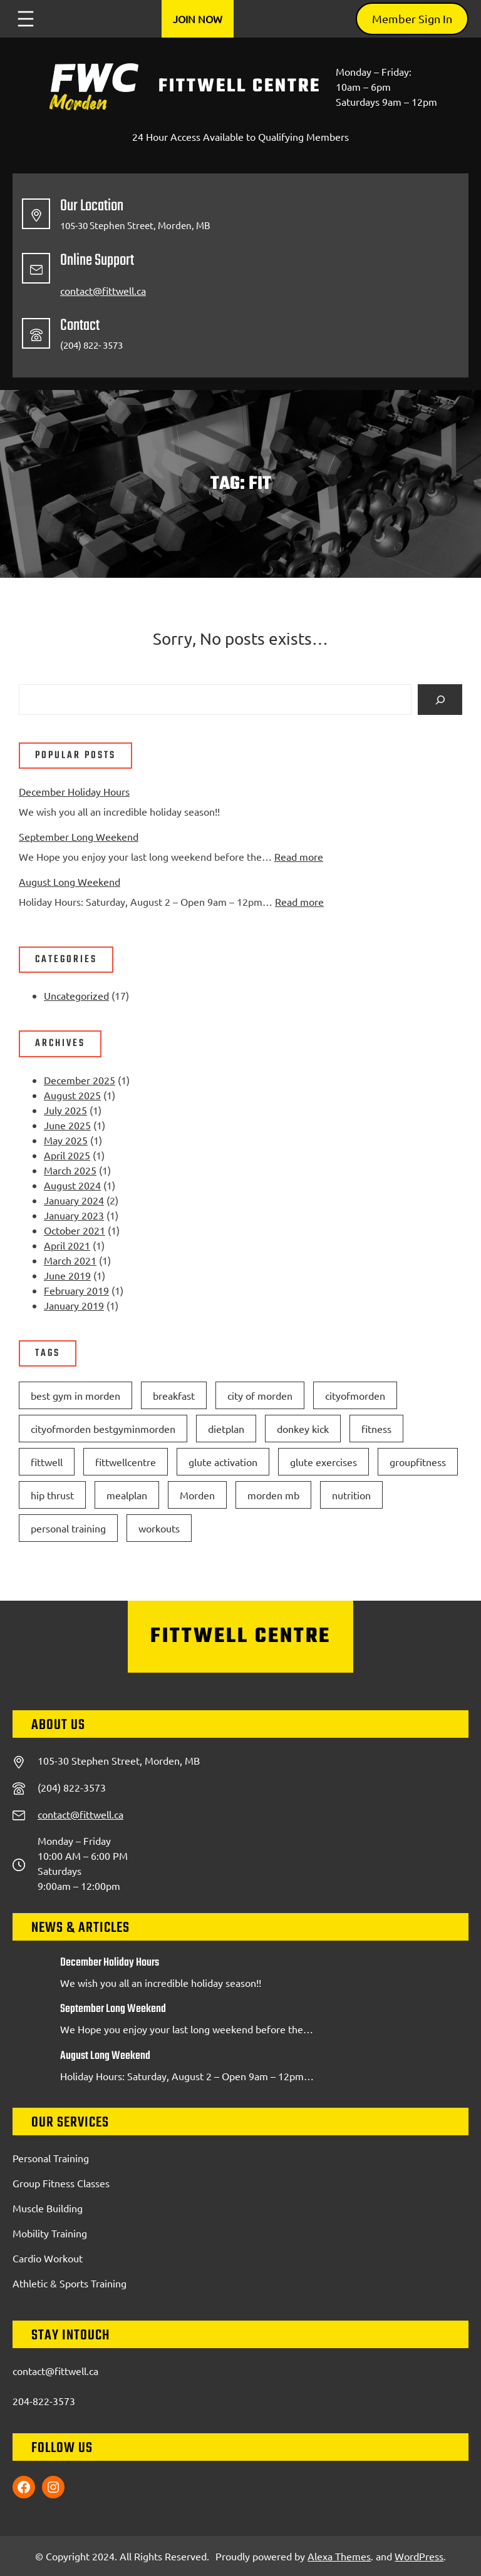 This screenshot has height=2576, width=481. What do you see at coordinates (76, 995) in the screenshot?
I see `Uncategorized` at bounding box center [76, 995].